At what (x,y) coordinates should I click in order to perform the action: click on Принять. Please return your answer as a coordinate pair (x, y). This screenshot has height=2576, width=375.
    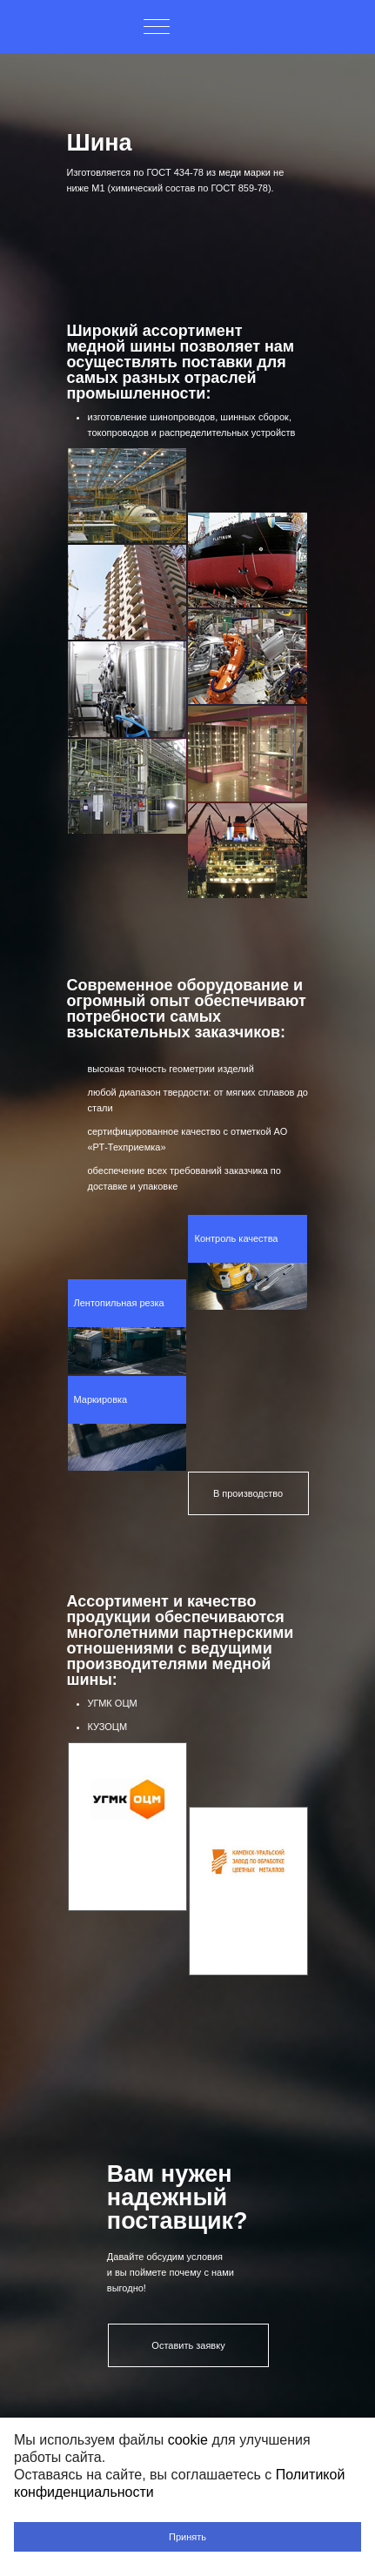
    Looking at the image, I should click on (187, 2537).